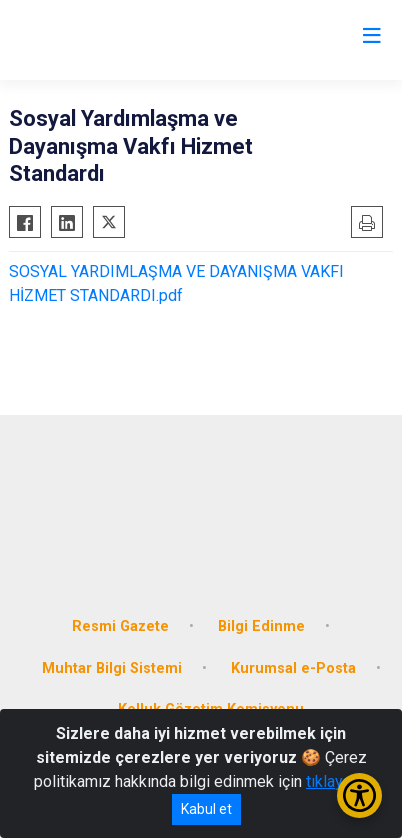 This screenshot has height=838, width=402. I want to click on Bilgi Edinme, so click(261, 626).